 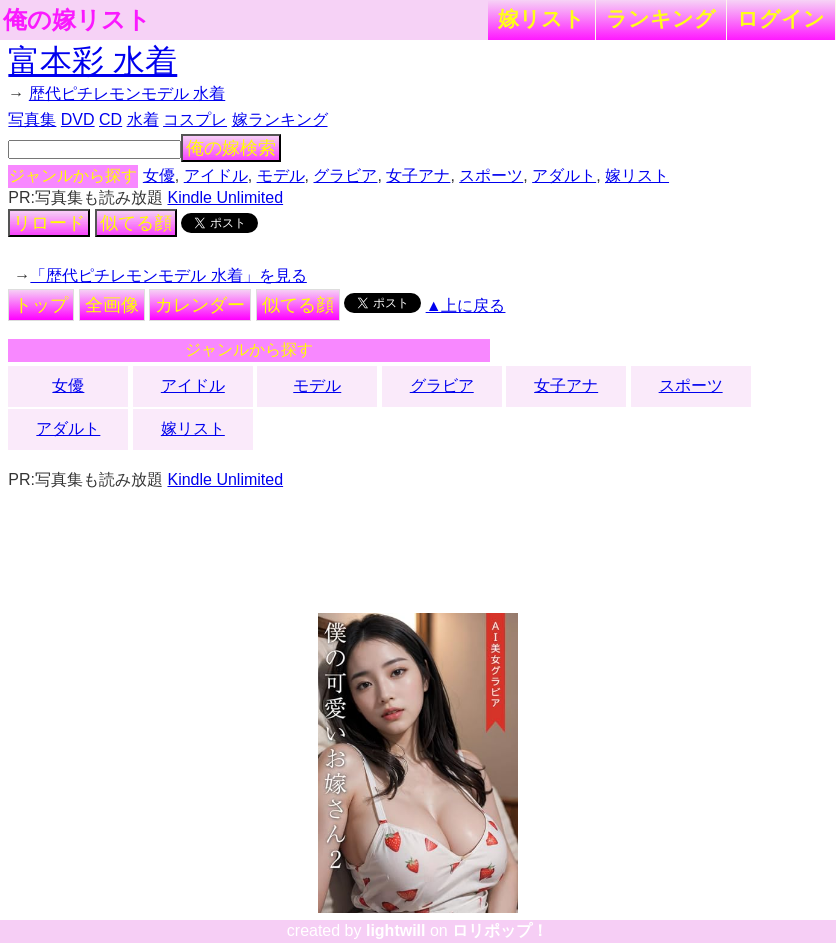 I want to click on 似てる顔, so click(x=136, y=223).